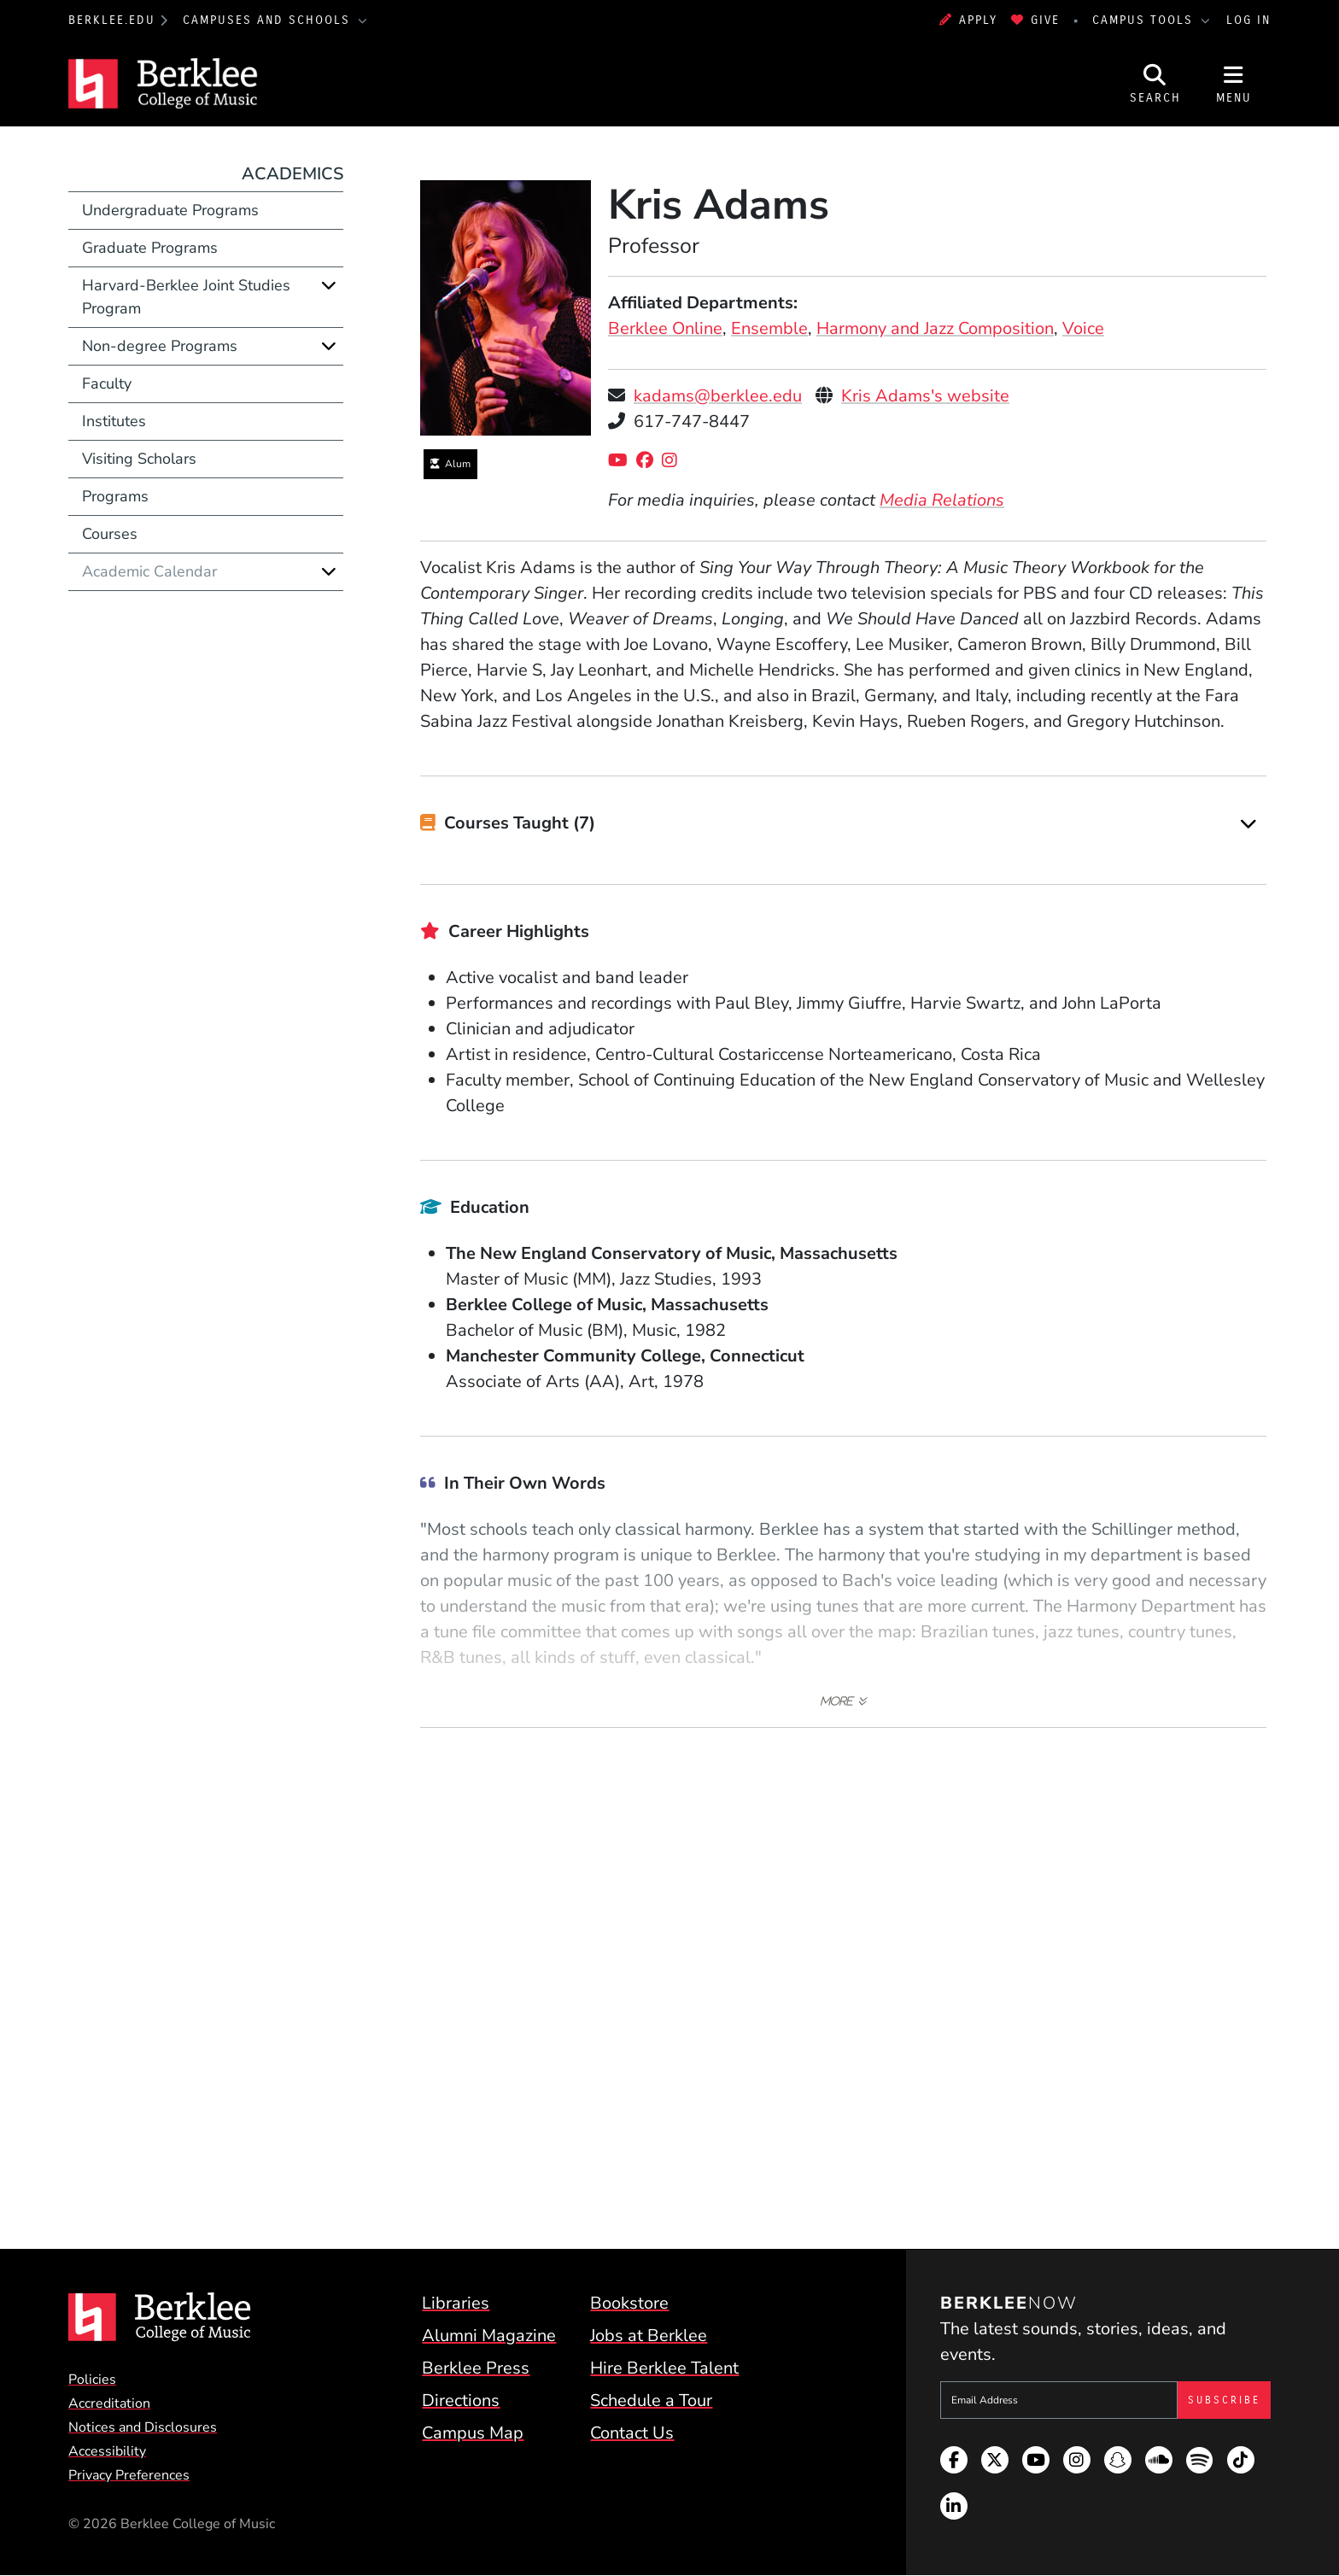 This screenshot has width=1339, height=2576. Describe the element at coordinates (1145, 20) in the screenshot. I see `Campus Tools` at that location.